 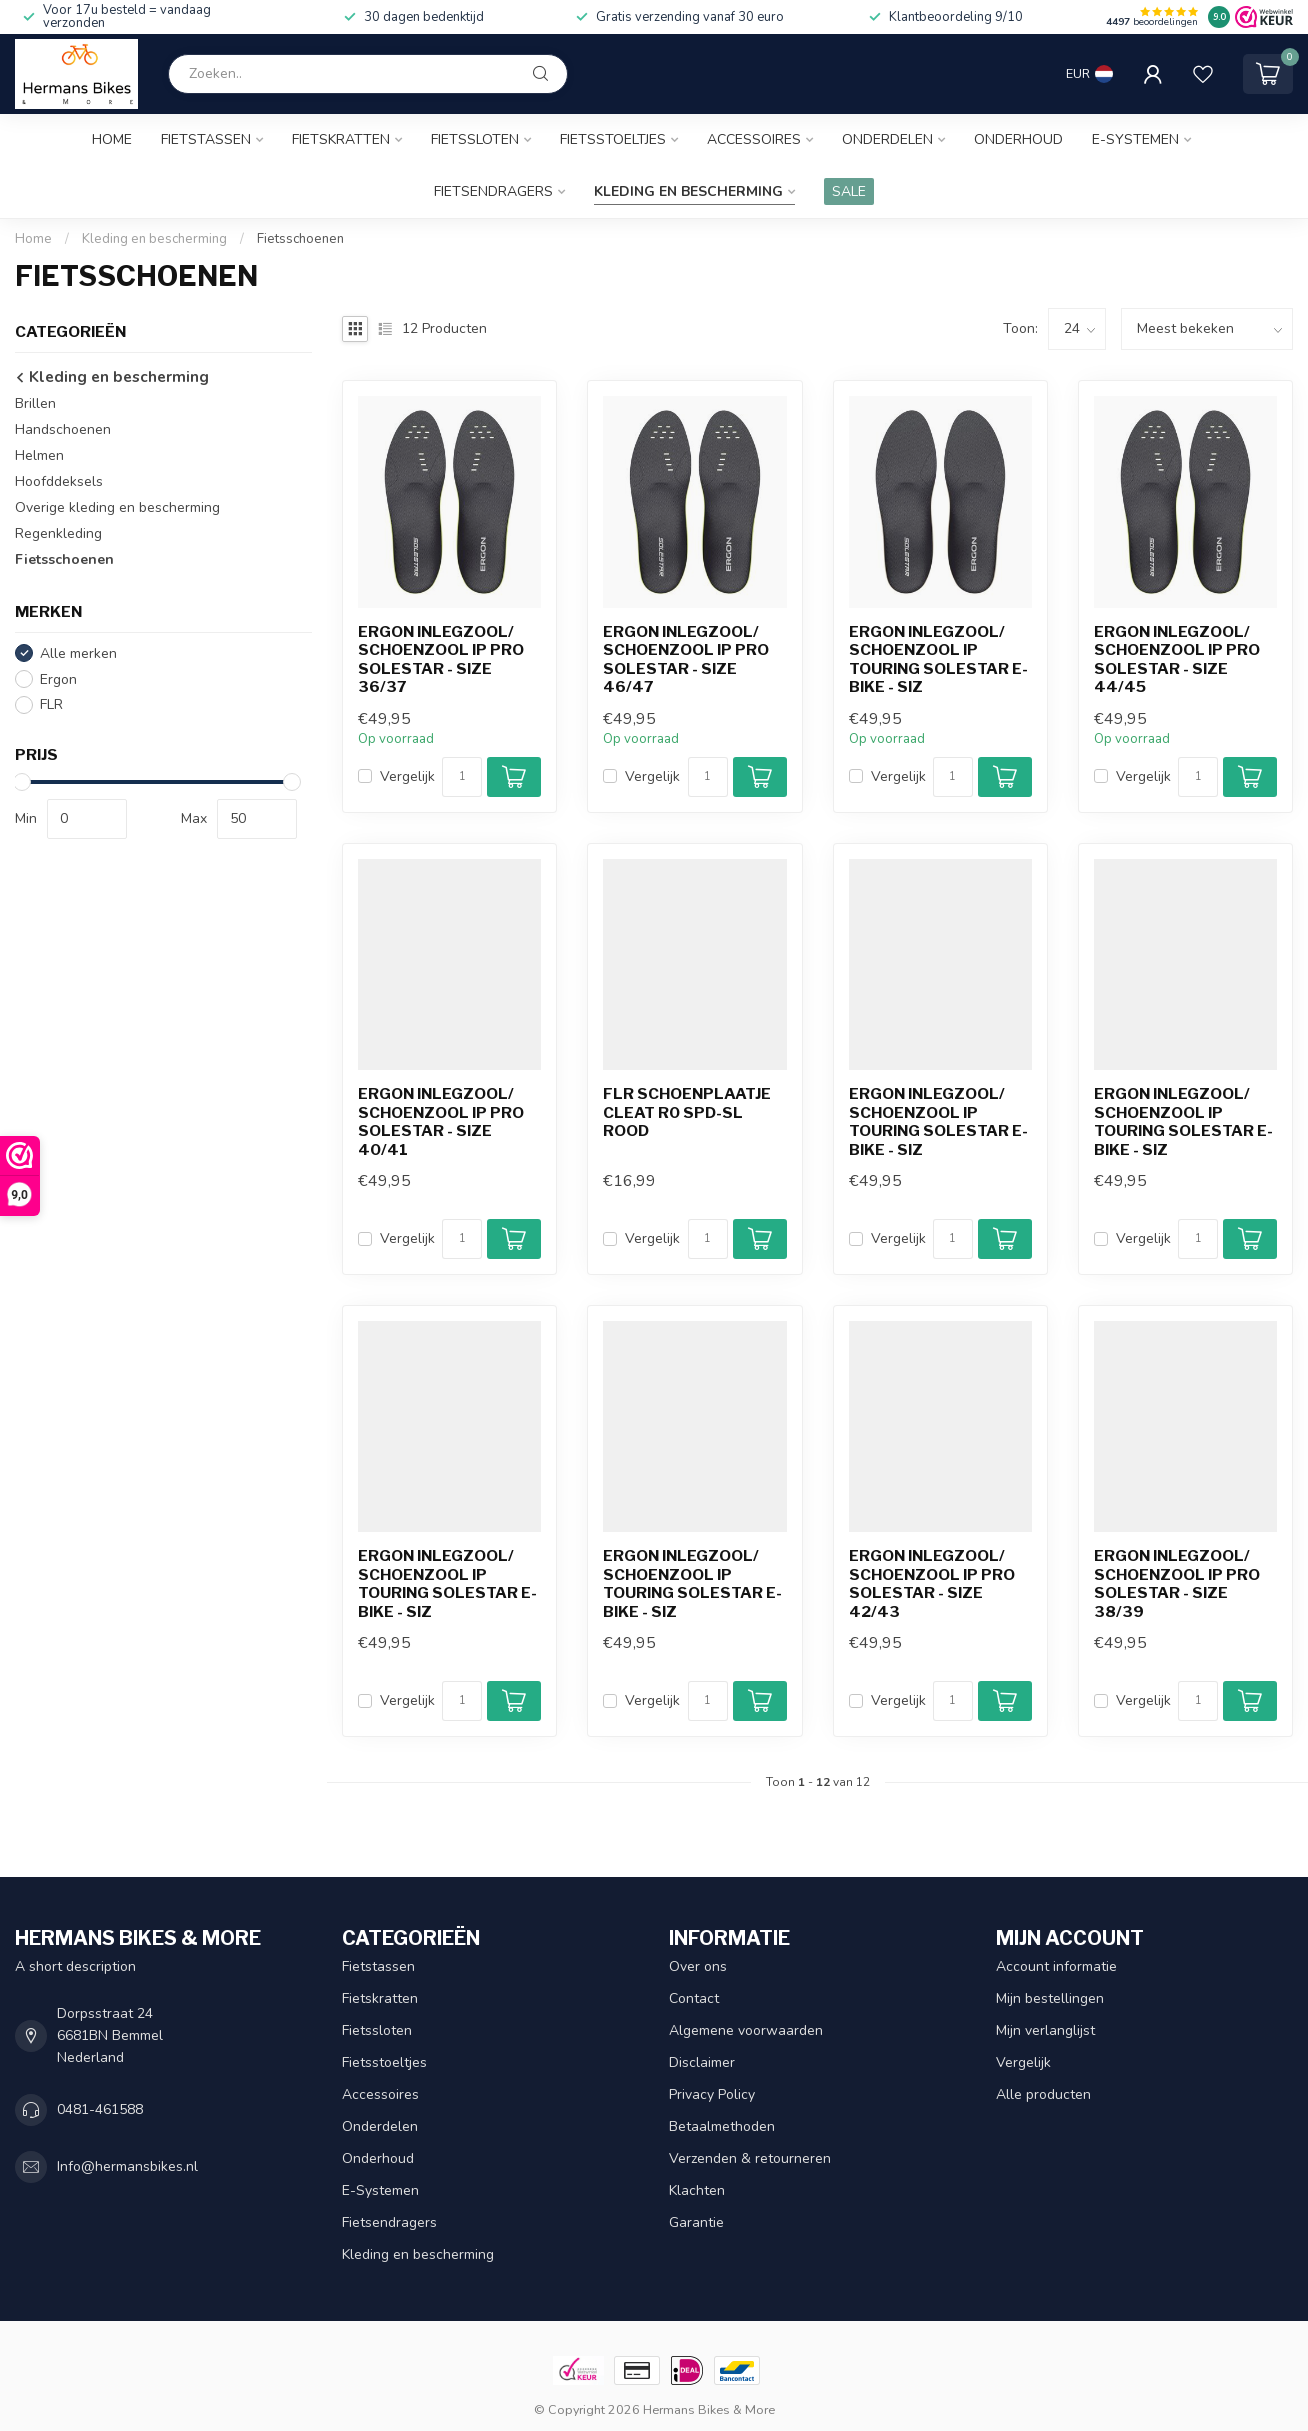 What do you see at coordinates (51, 704) in the screenshot?
I see `FLR` at bounding box center [51, 704].